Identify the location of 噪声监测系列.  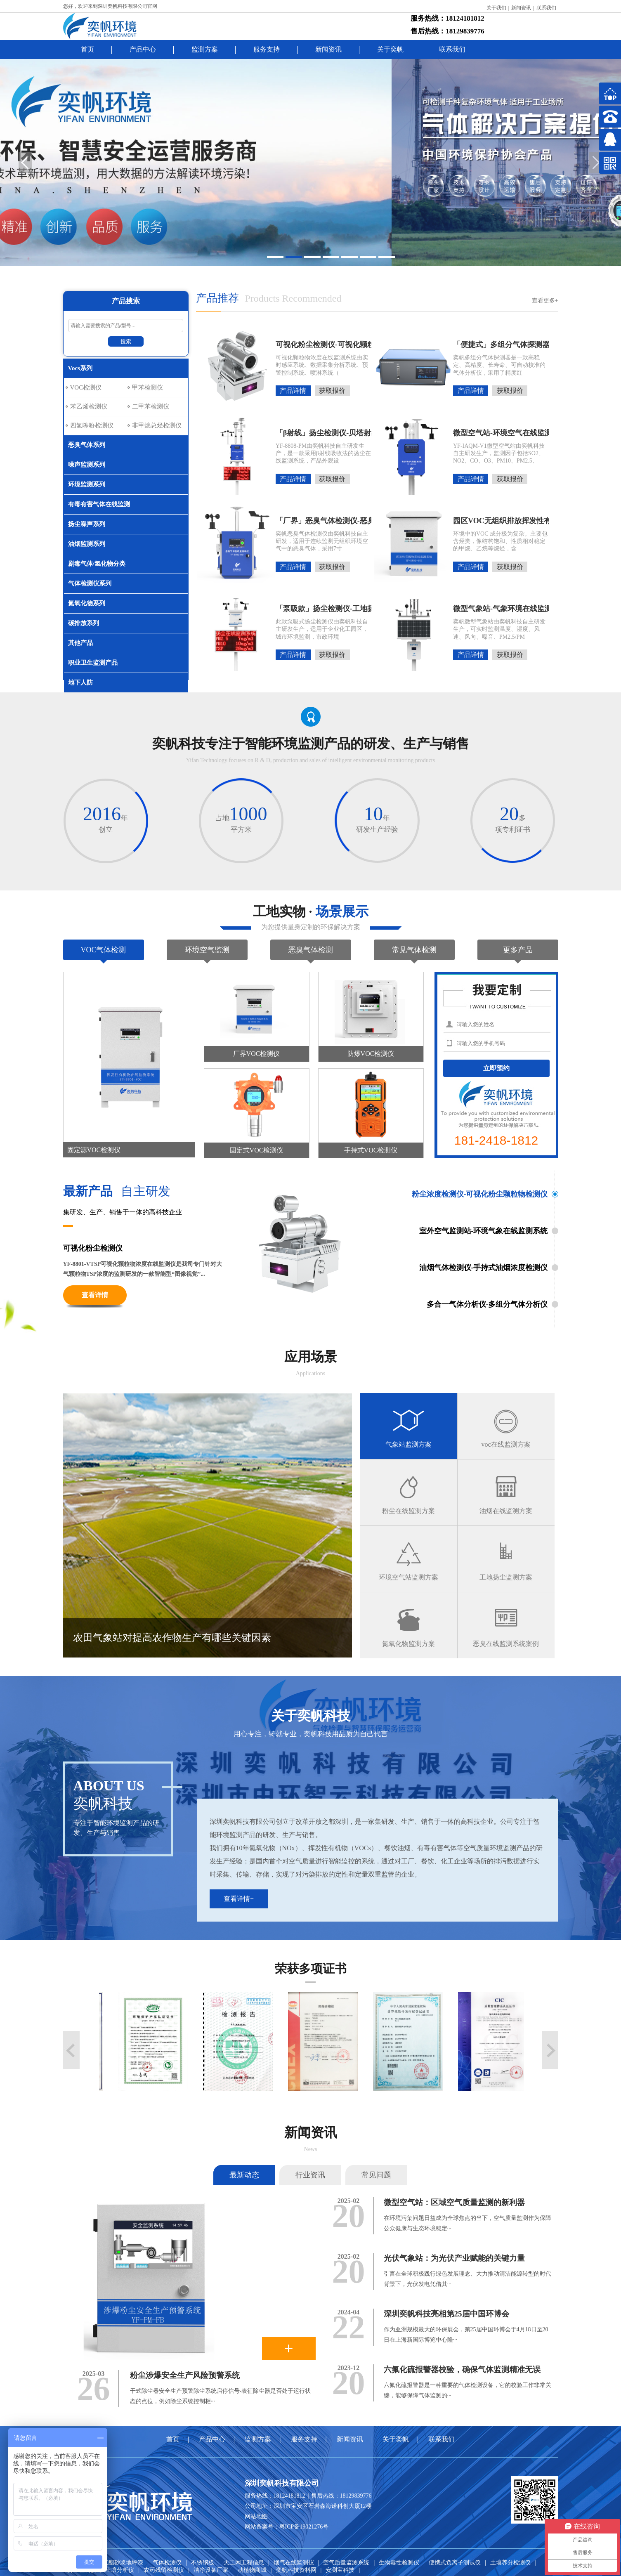
(86, 464).